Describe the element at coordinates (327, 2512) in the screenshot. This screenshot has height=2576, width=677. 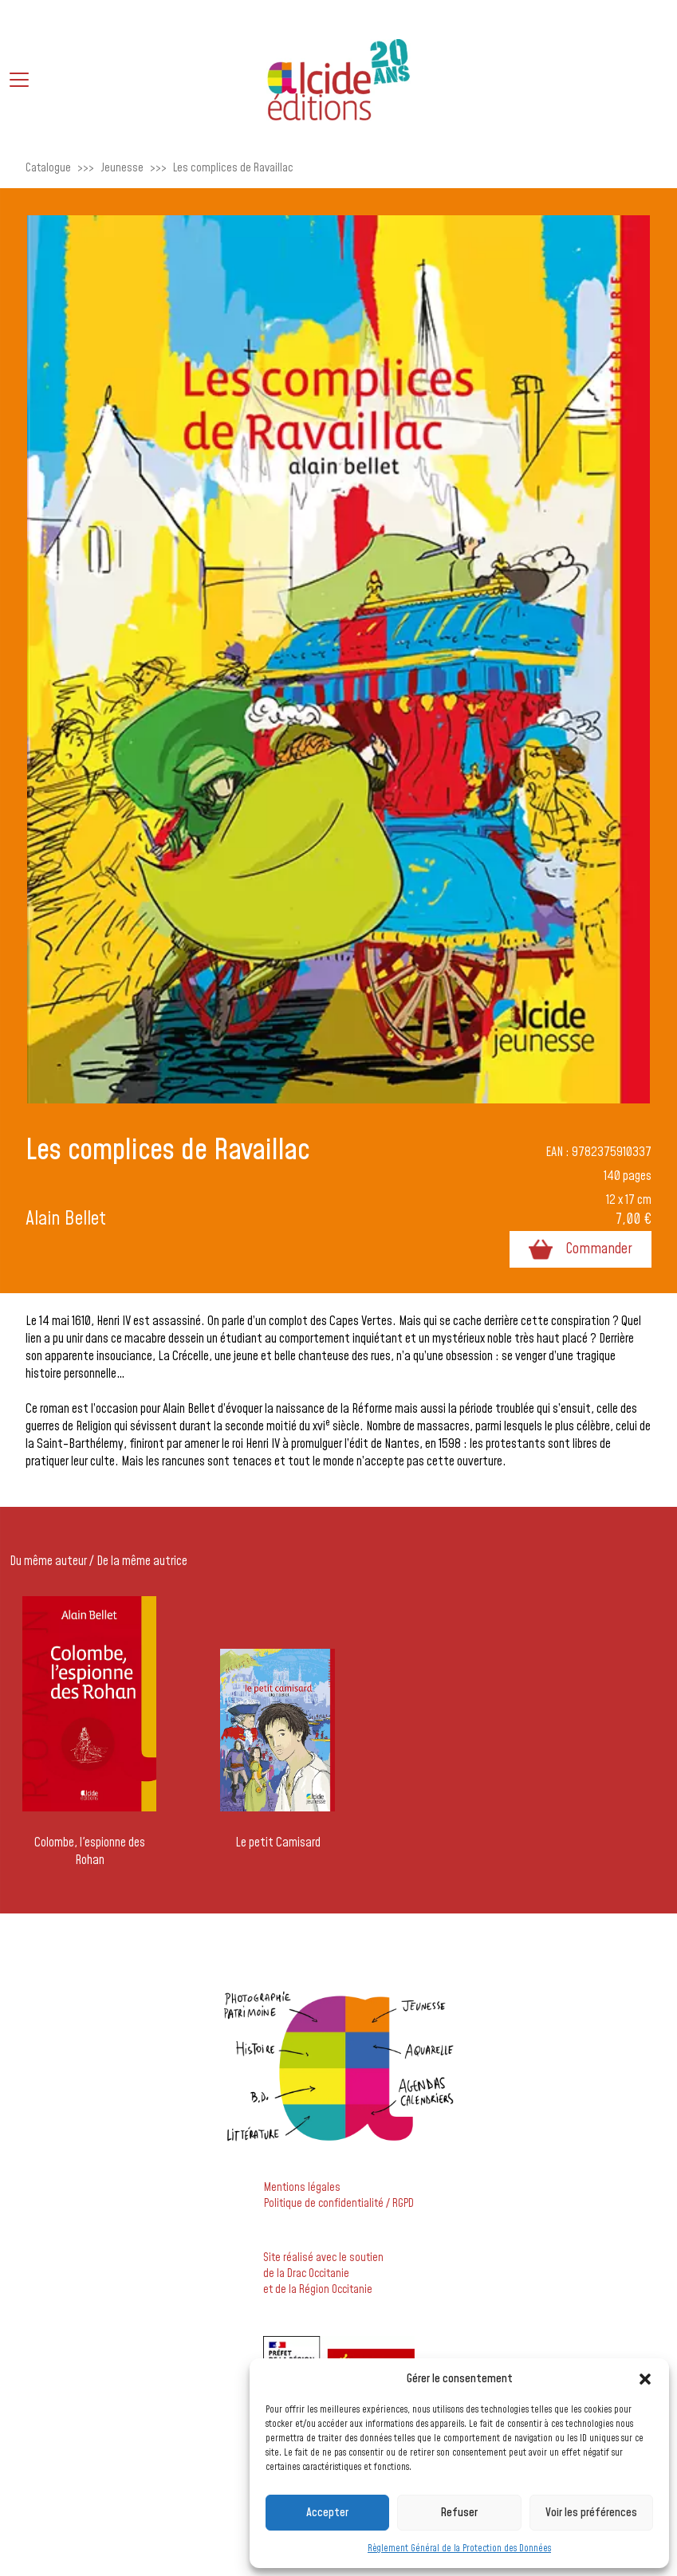
I see `Accepter` at that location.